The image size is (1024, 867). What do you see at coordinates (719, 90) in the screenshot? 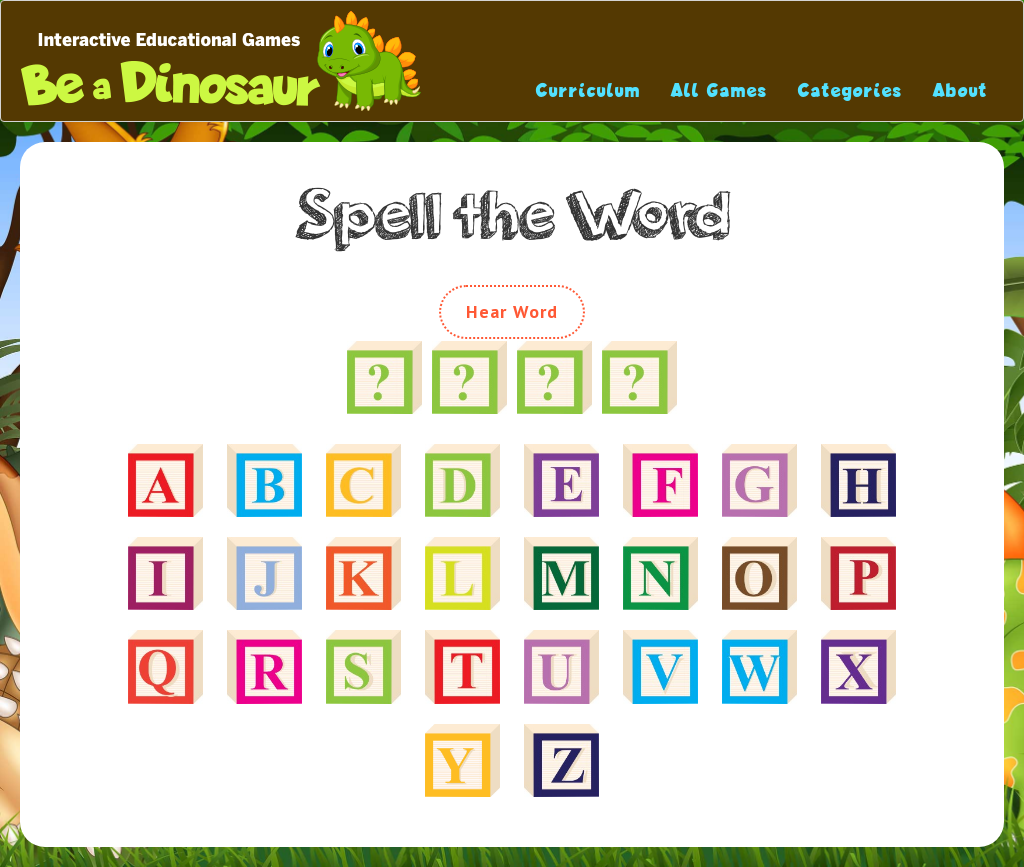
I see `All Games` at bounding box center [719, 90].